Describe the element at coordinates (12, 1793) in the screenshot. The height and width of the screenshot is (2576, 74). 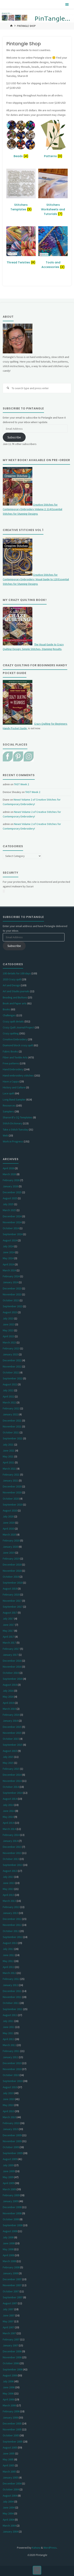
I see `September 2014` at that location.